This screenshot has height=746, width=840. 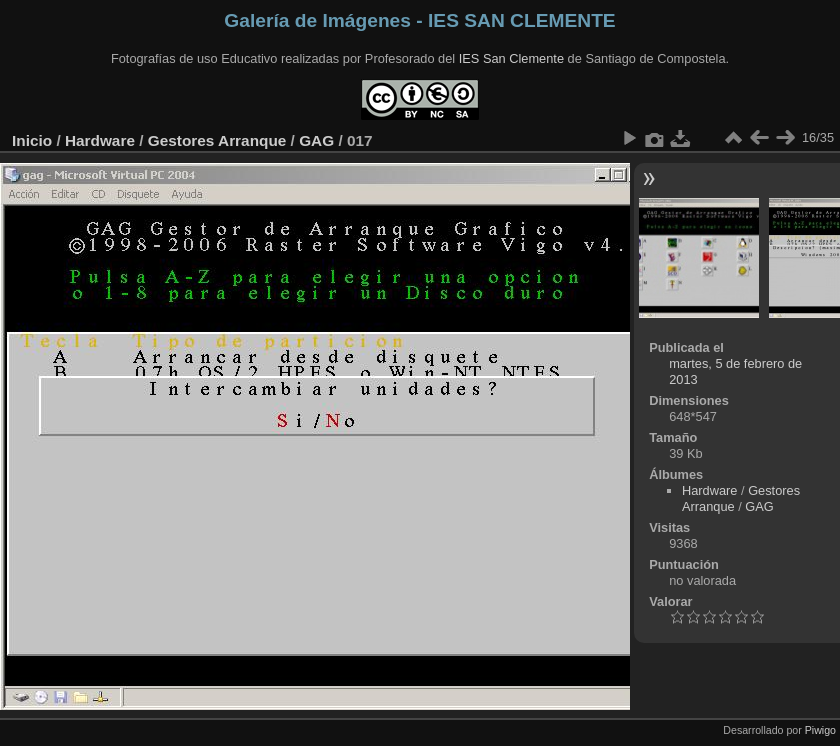 What do you see at coordinates (820, 730) in the screenshot?
I see `Piwigo` at bounding box center [820, 730].